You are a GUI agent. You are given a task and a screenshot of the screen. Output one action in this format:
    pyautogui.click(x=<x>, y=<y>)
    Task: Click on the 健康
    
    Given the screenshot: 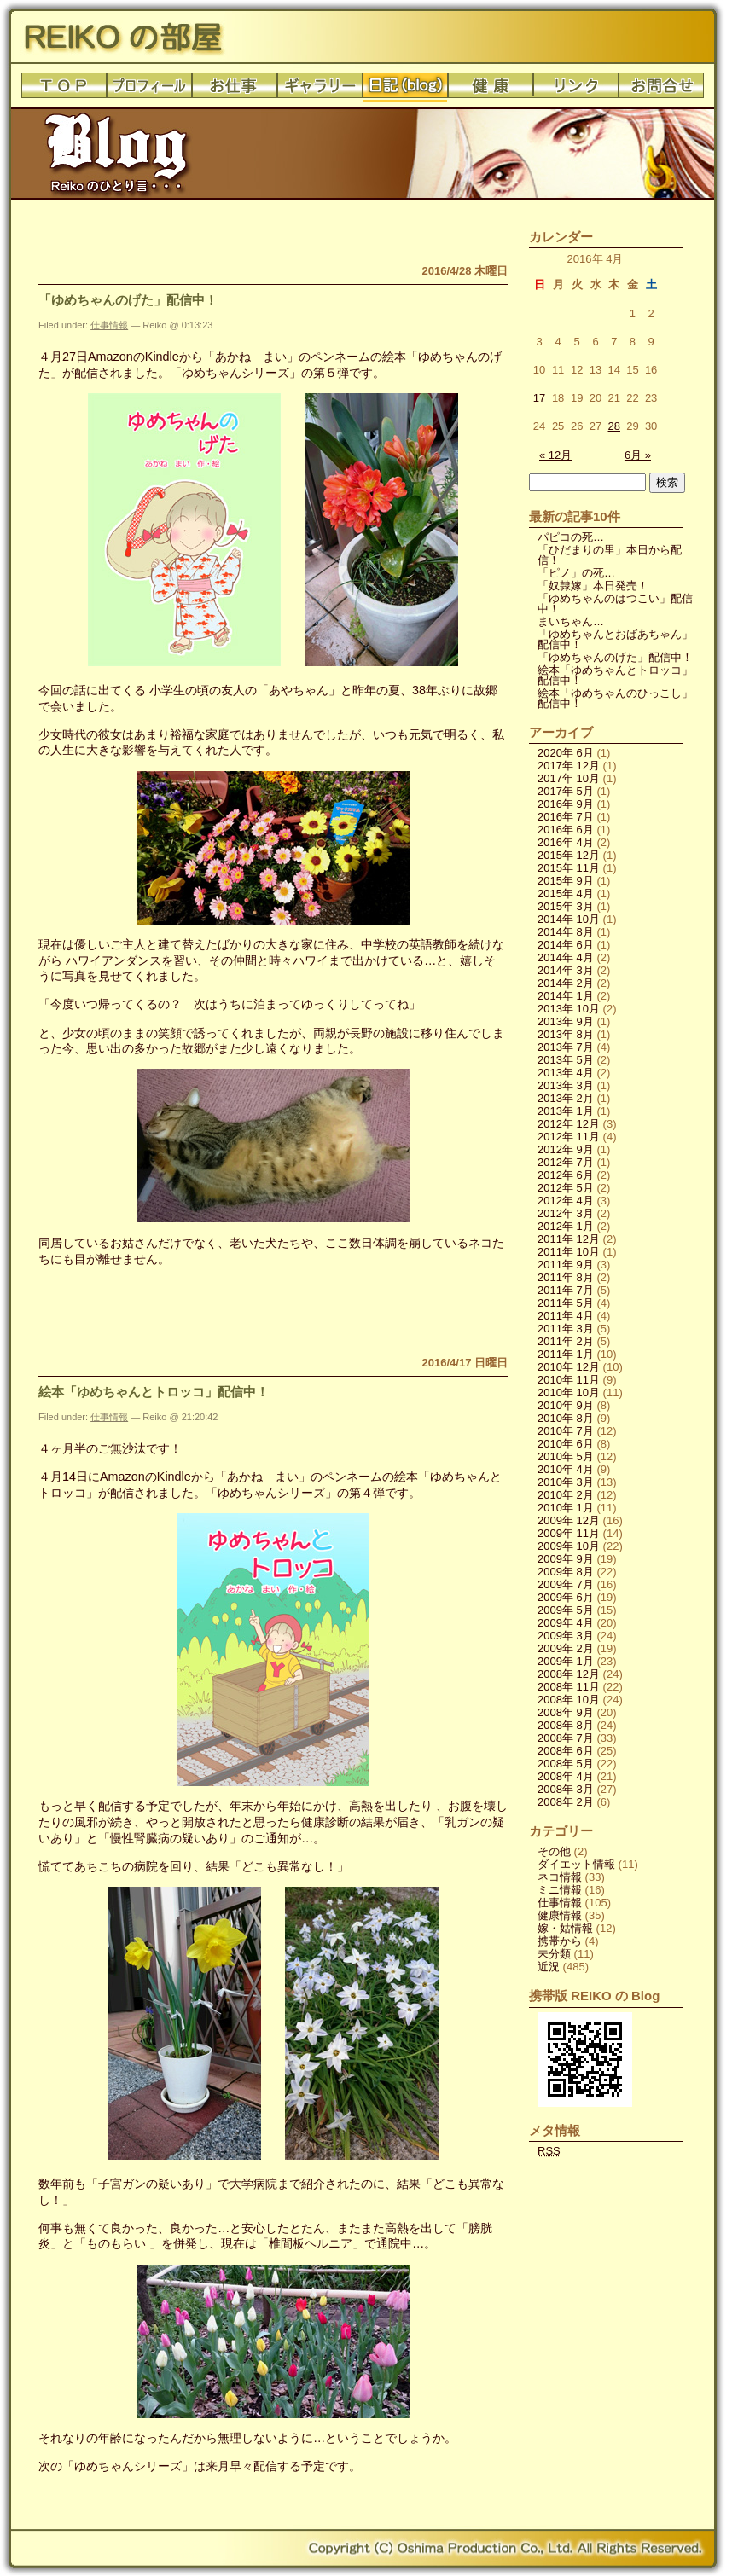 What is the action you would take?
    pyautogui.click(x=490, y=90)
    